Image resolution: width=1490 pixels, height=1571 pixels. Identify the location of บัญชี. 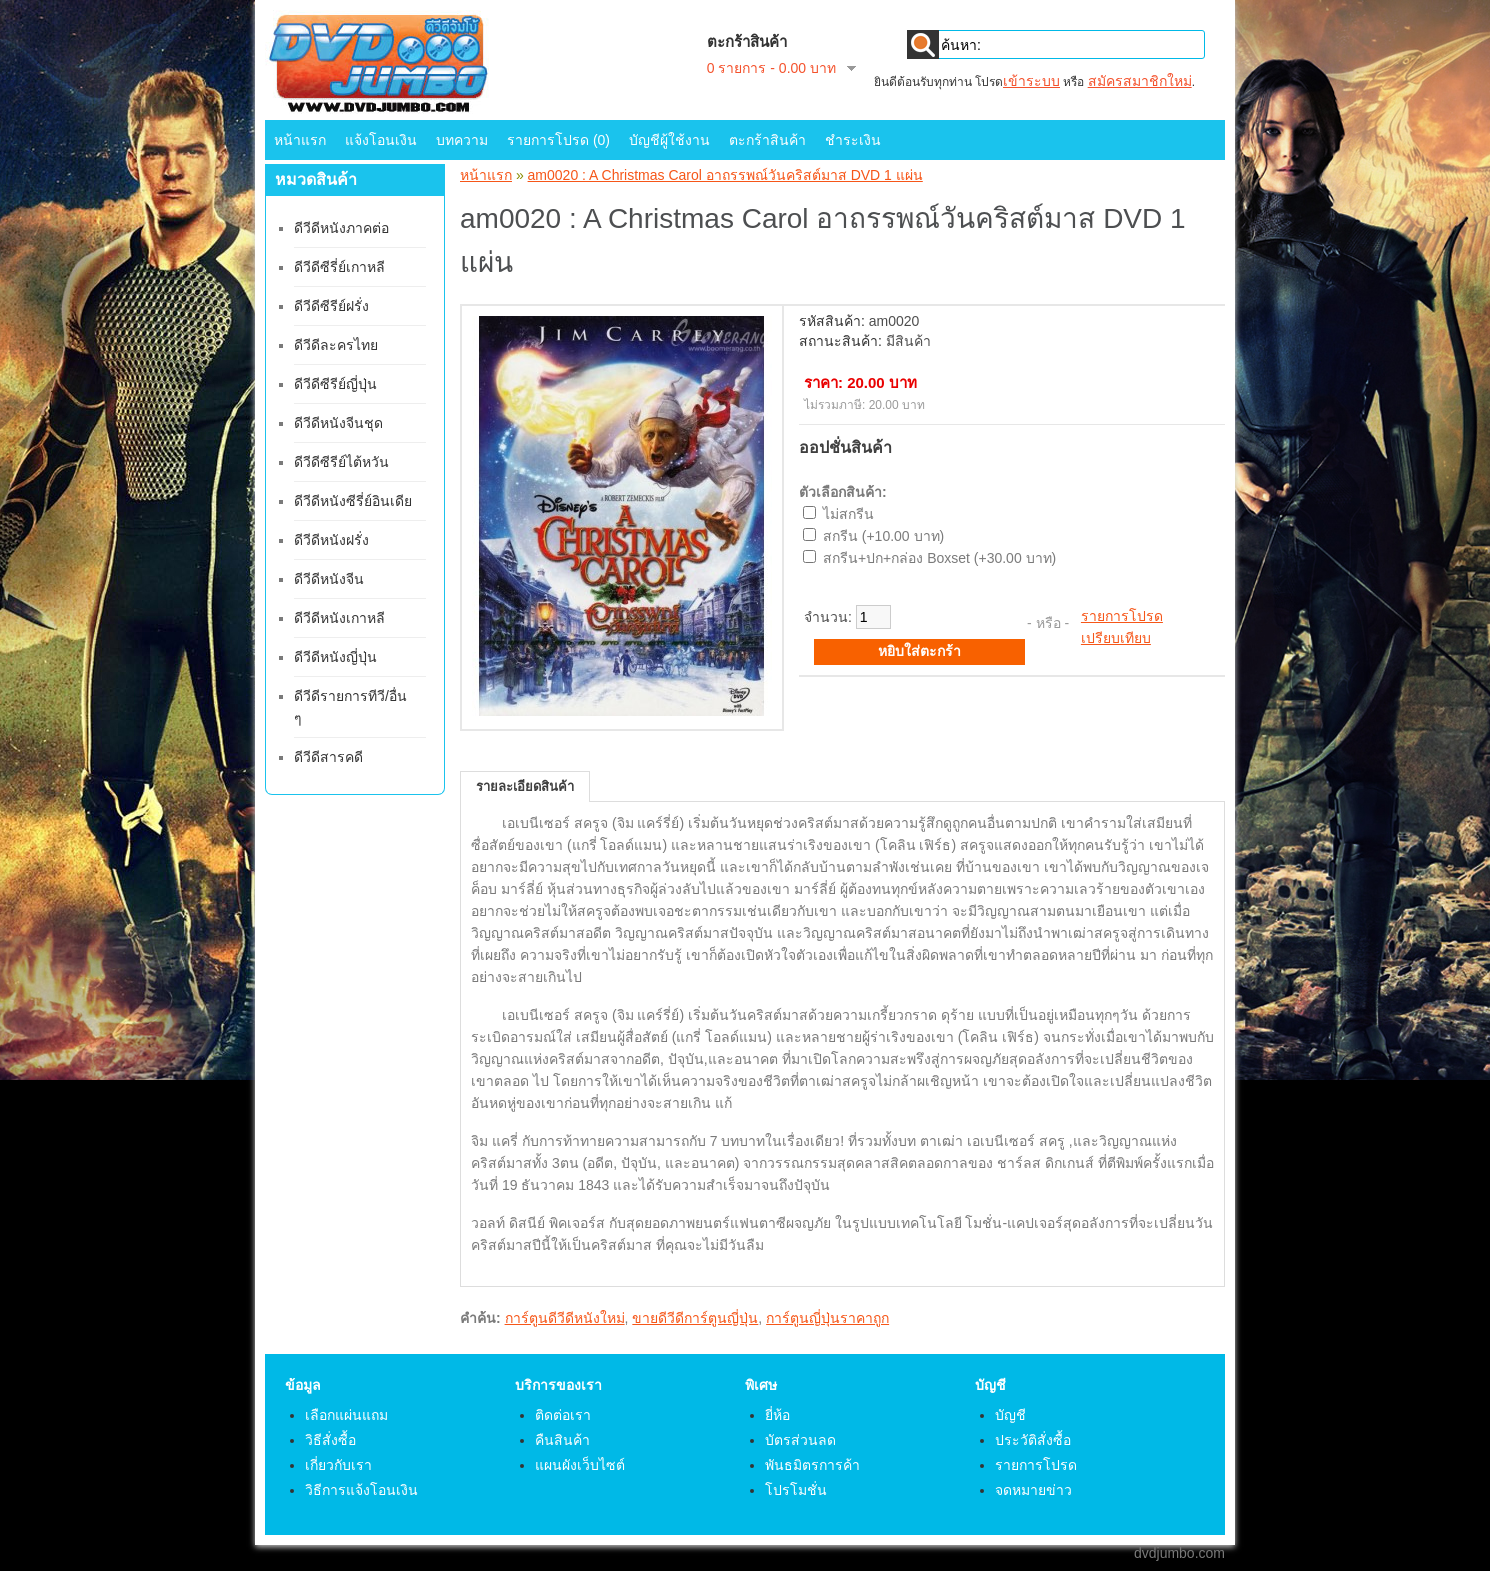
(1010, 1415).